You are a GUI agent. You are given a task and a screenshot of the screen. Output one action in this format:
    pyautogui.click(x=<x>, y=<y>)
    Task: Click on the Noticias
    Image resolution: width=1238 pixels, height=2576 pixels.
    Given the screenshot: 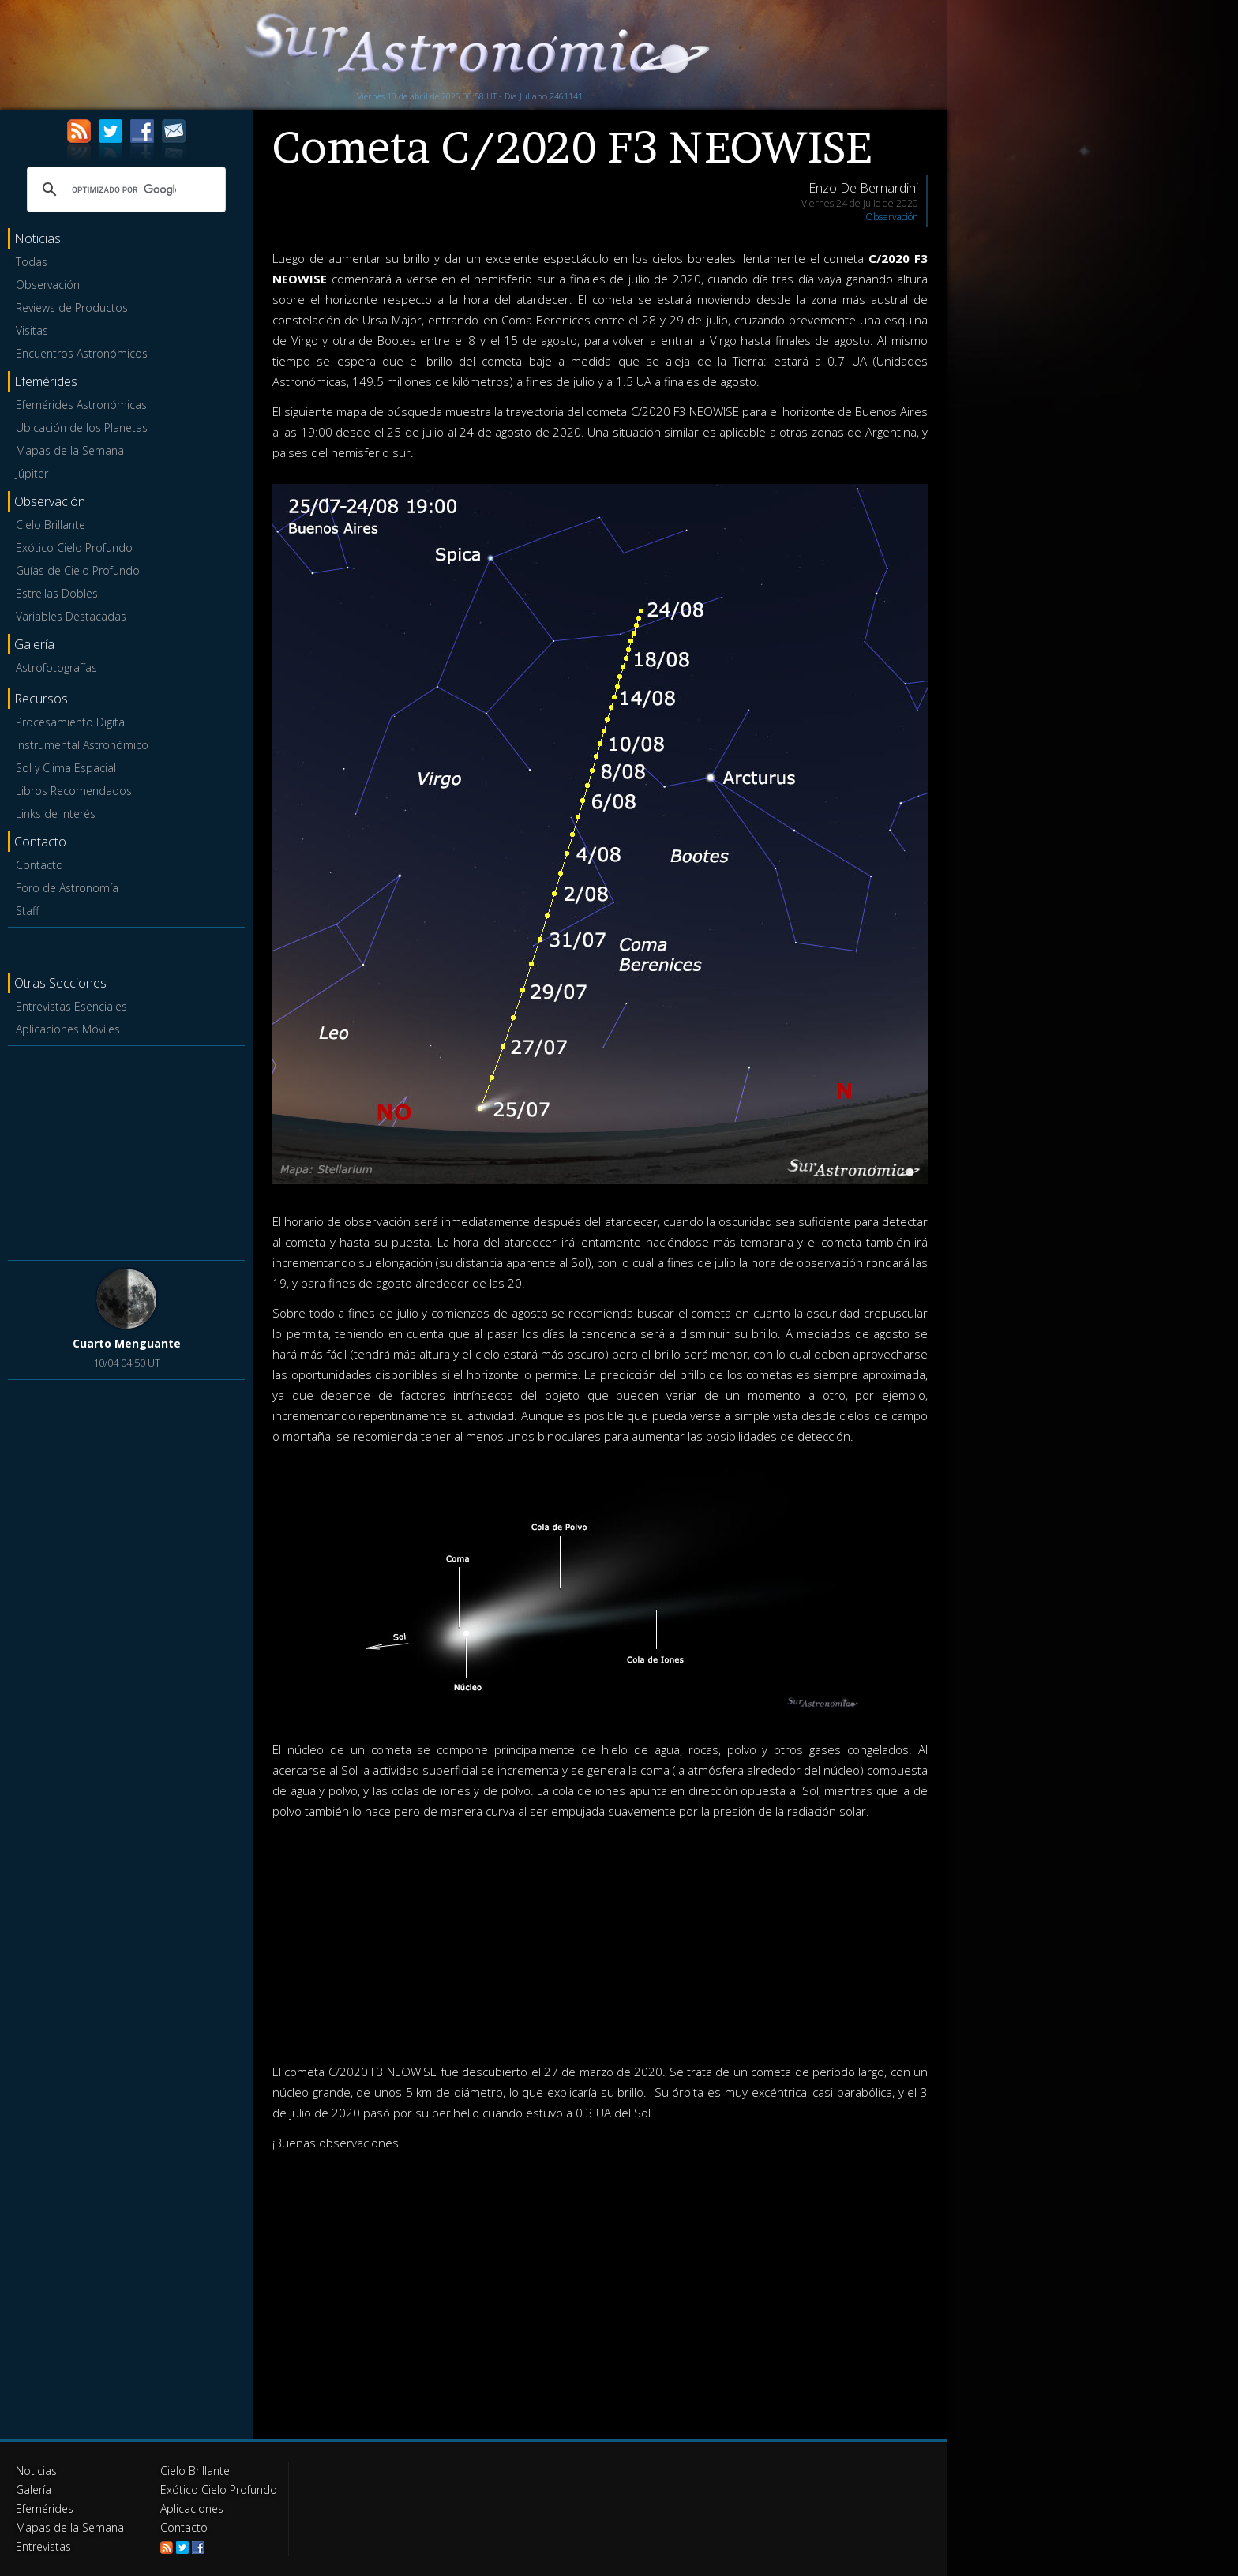 What is the action you would take?
    pyautogui.click(x=36, y=2470)
    